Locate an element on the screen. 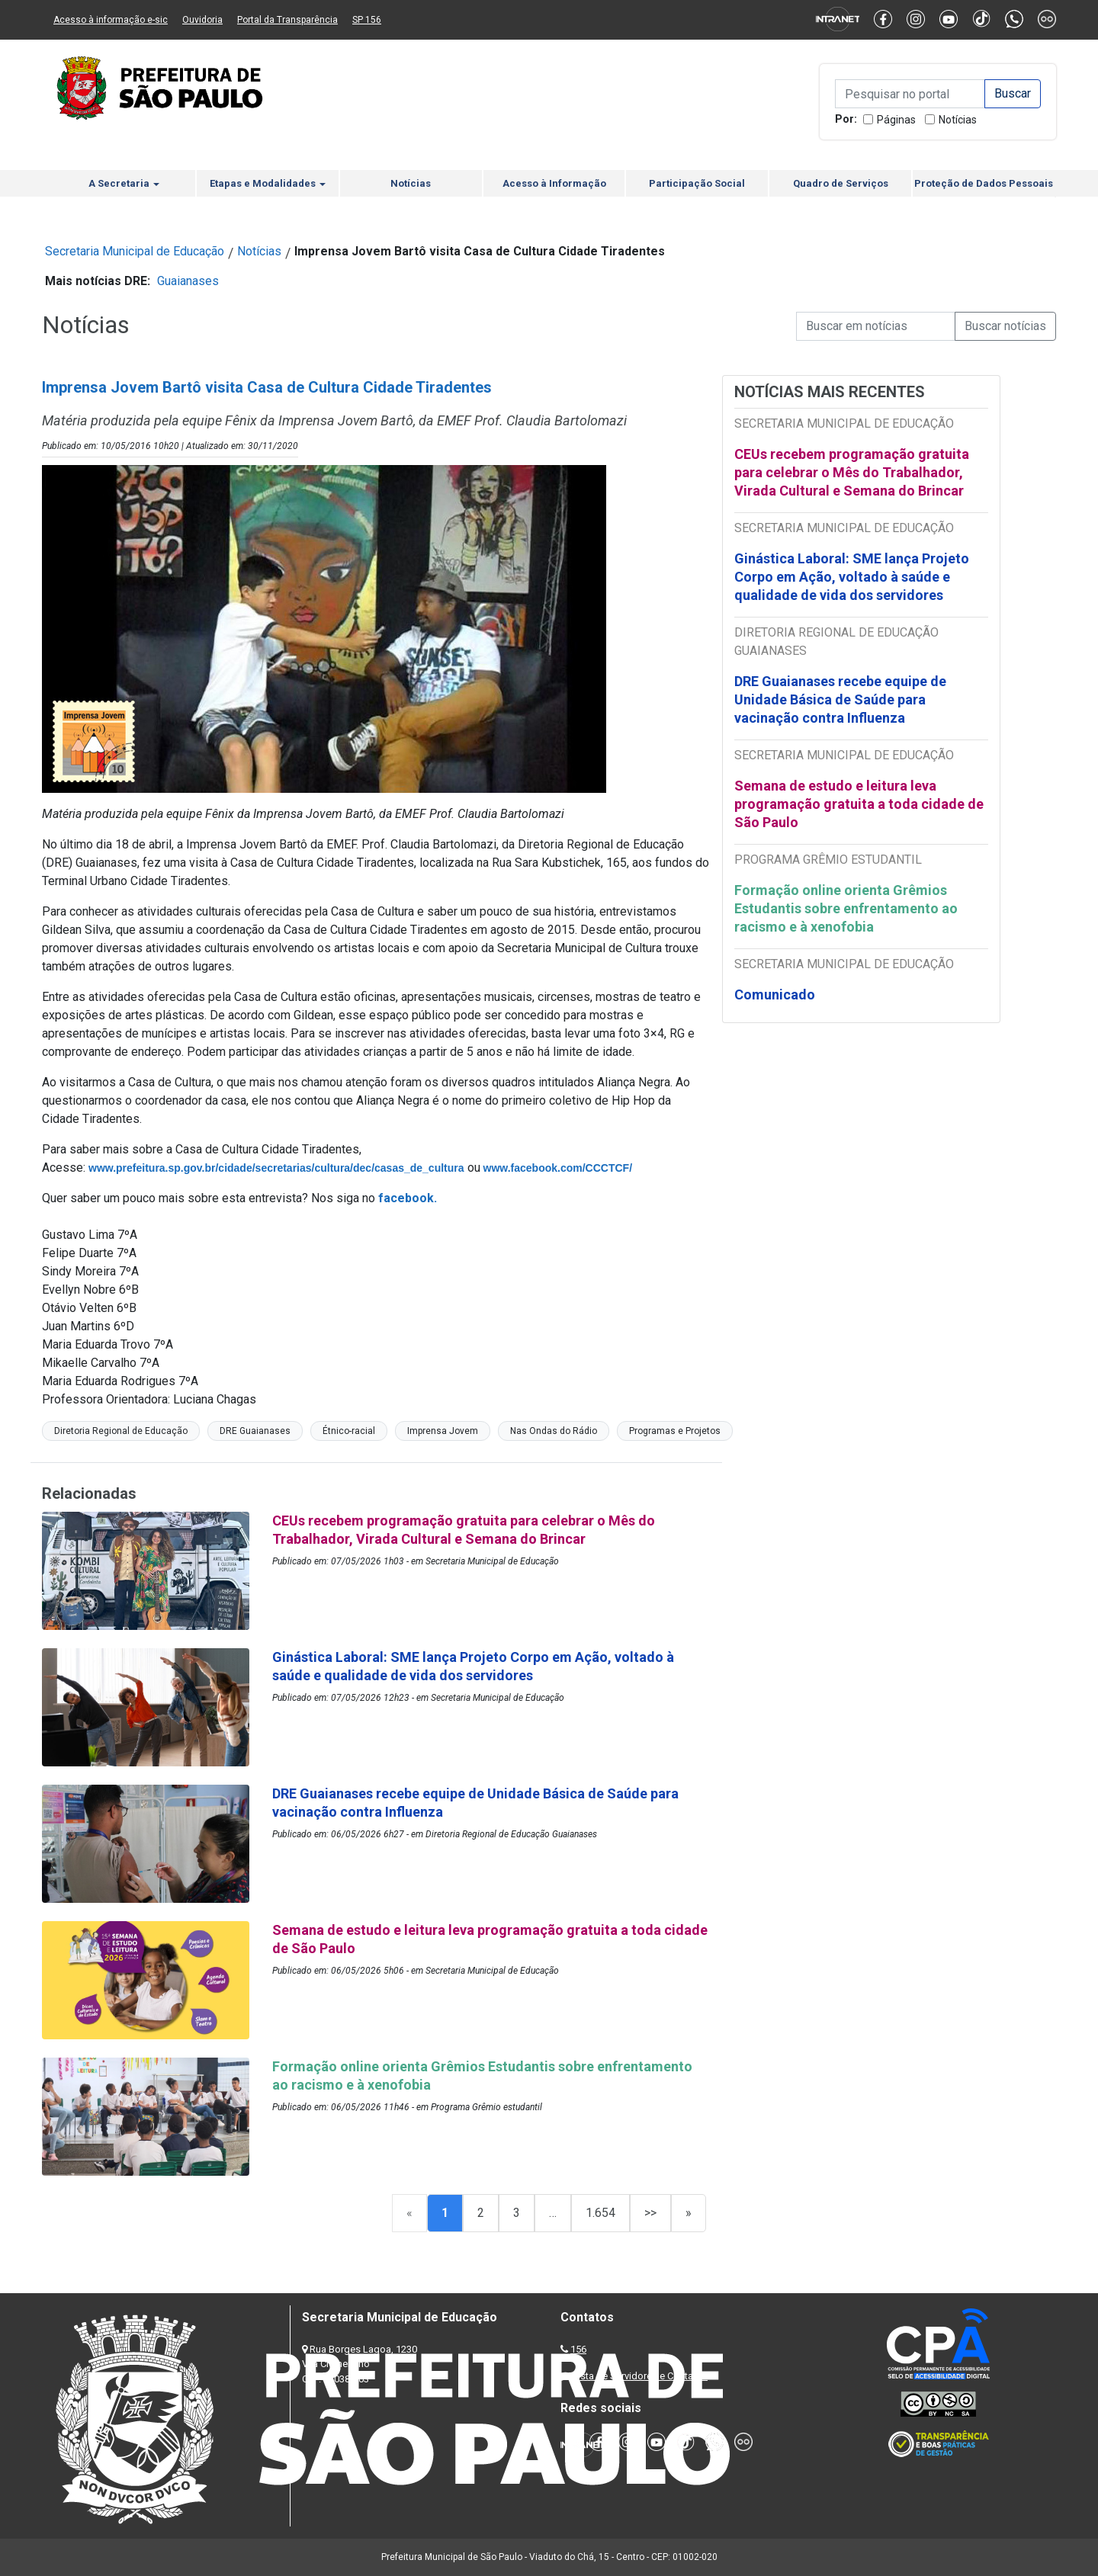  Lista de Servidores e Contatos is located at coordinates (640, 2376).